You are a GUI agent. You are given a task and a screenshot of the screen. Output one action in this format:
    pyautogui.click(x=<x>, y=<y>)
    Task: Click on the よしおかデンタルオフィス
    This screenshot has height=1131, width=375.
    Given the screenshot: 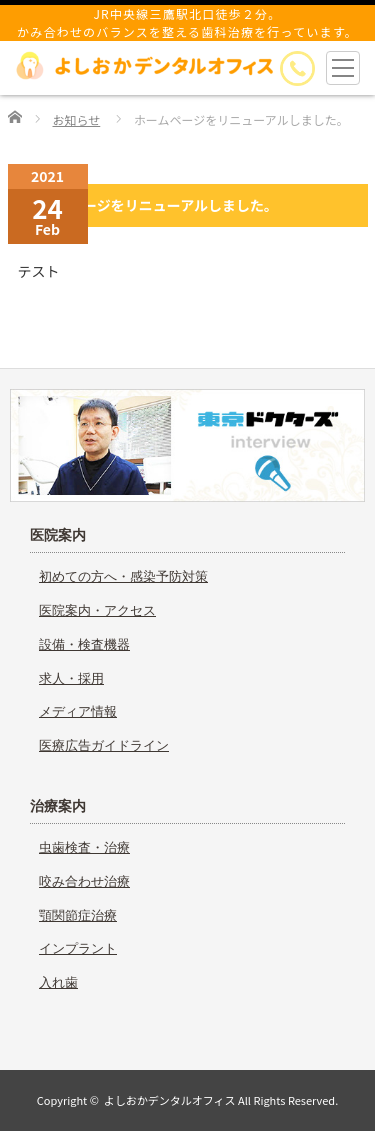 What is the action you would take?
    pyautogui.click(x=170, y=1100)
    